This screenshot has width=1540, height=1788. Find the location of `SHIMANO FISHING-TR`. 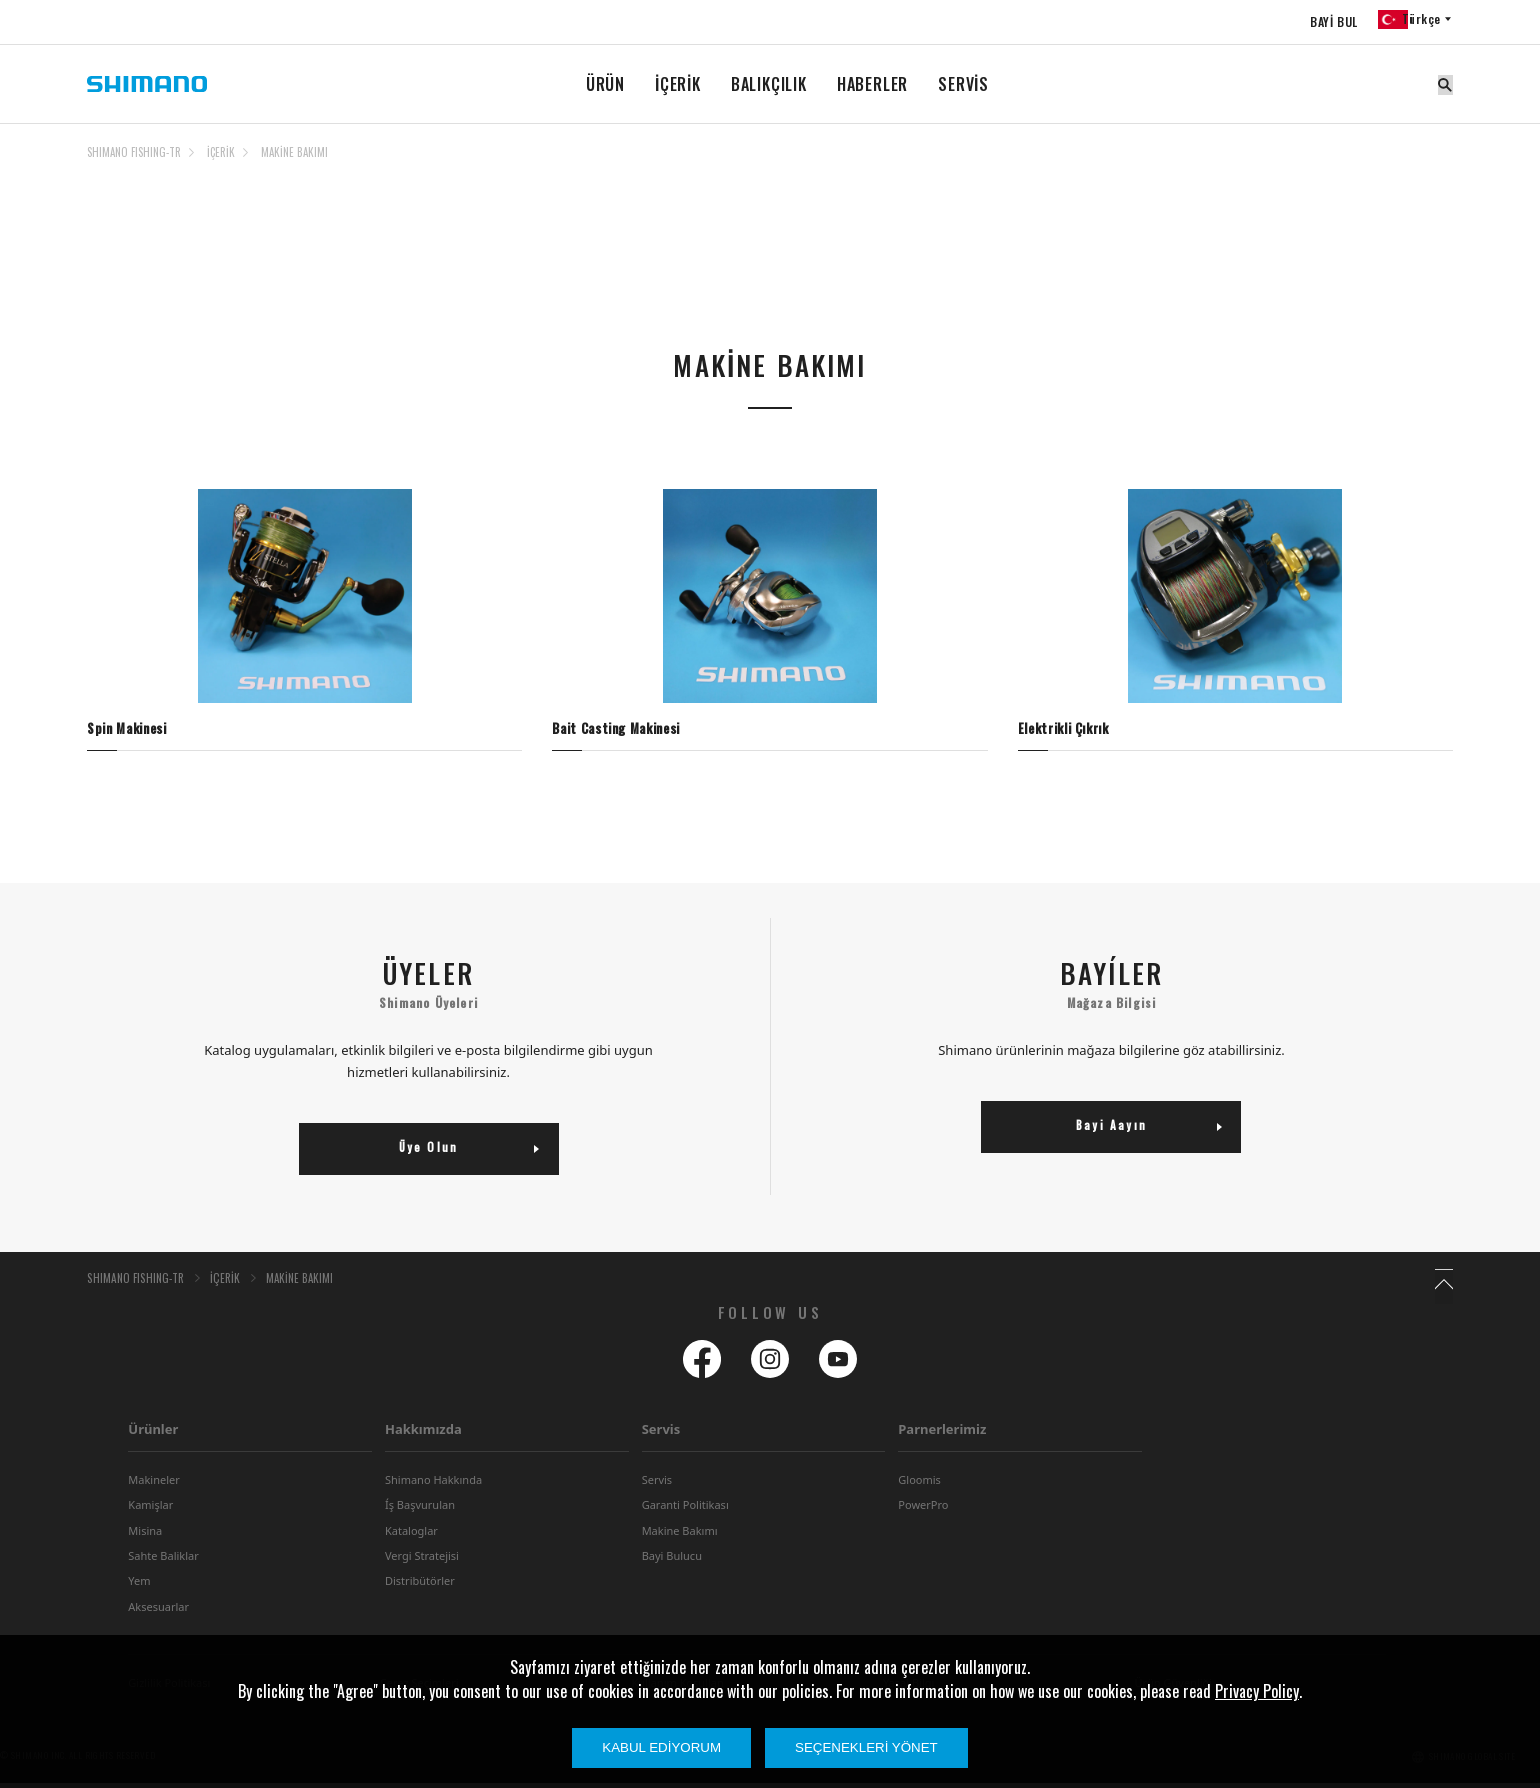

SHIMANO FISHING-TR is located at coordinates (134, 152).